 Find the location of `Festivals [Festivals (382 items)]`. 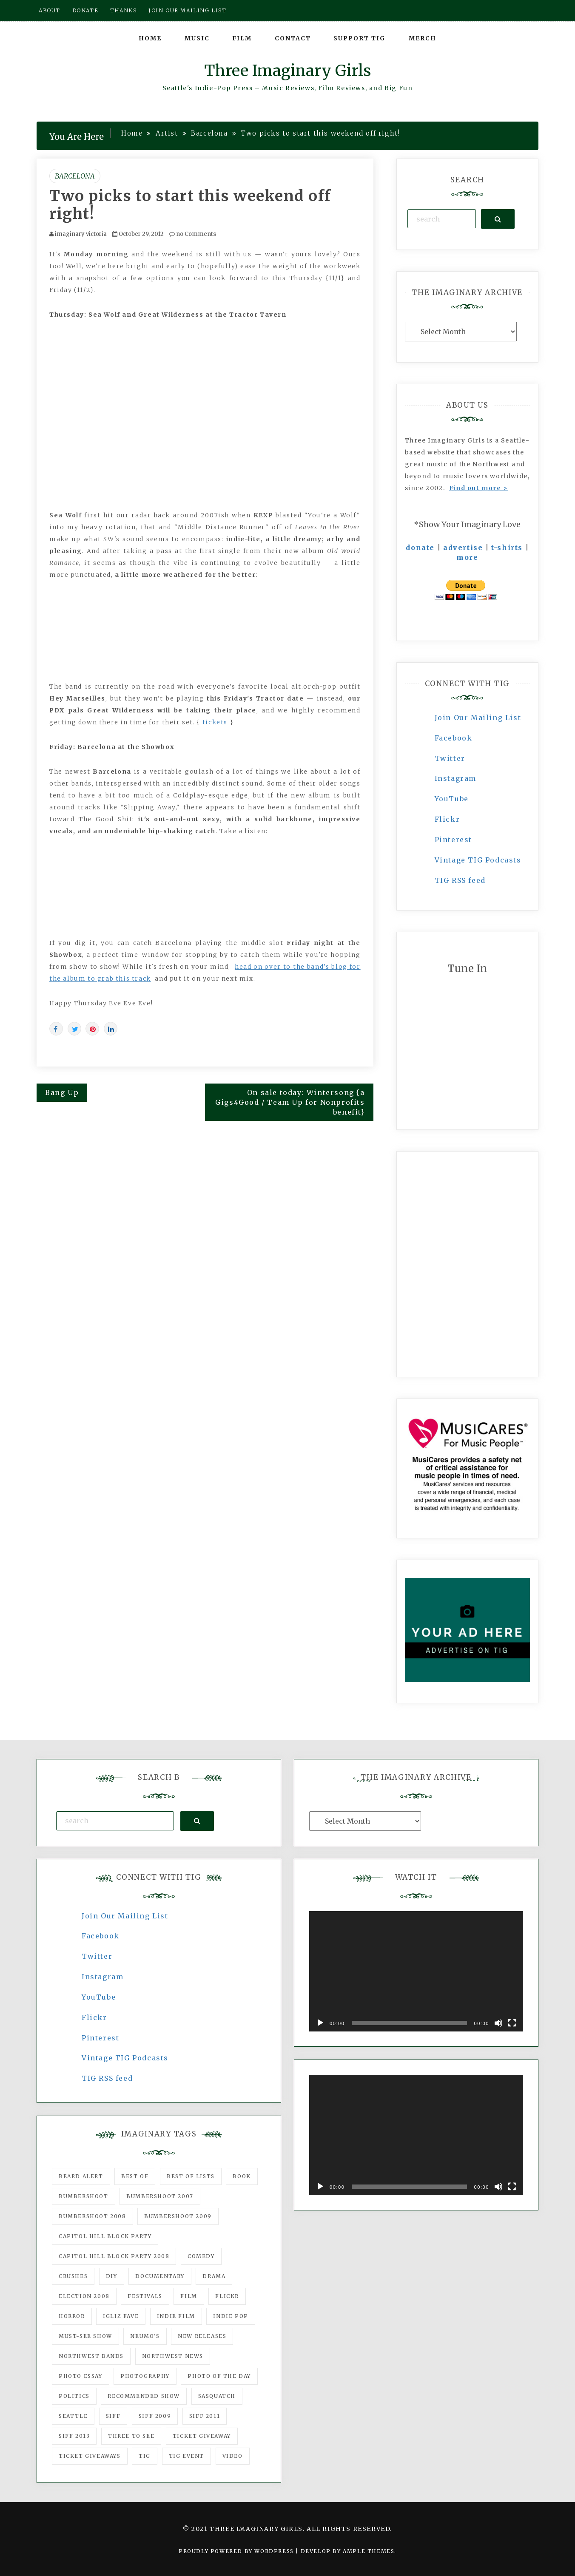

Festivals [Festivals (382 items)] is located at coordinates (145, 2296).